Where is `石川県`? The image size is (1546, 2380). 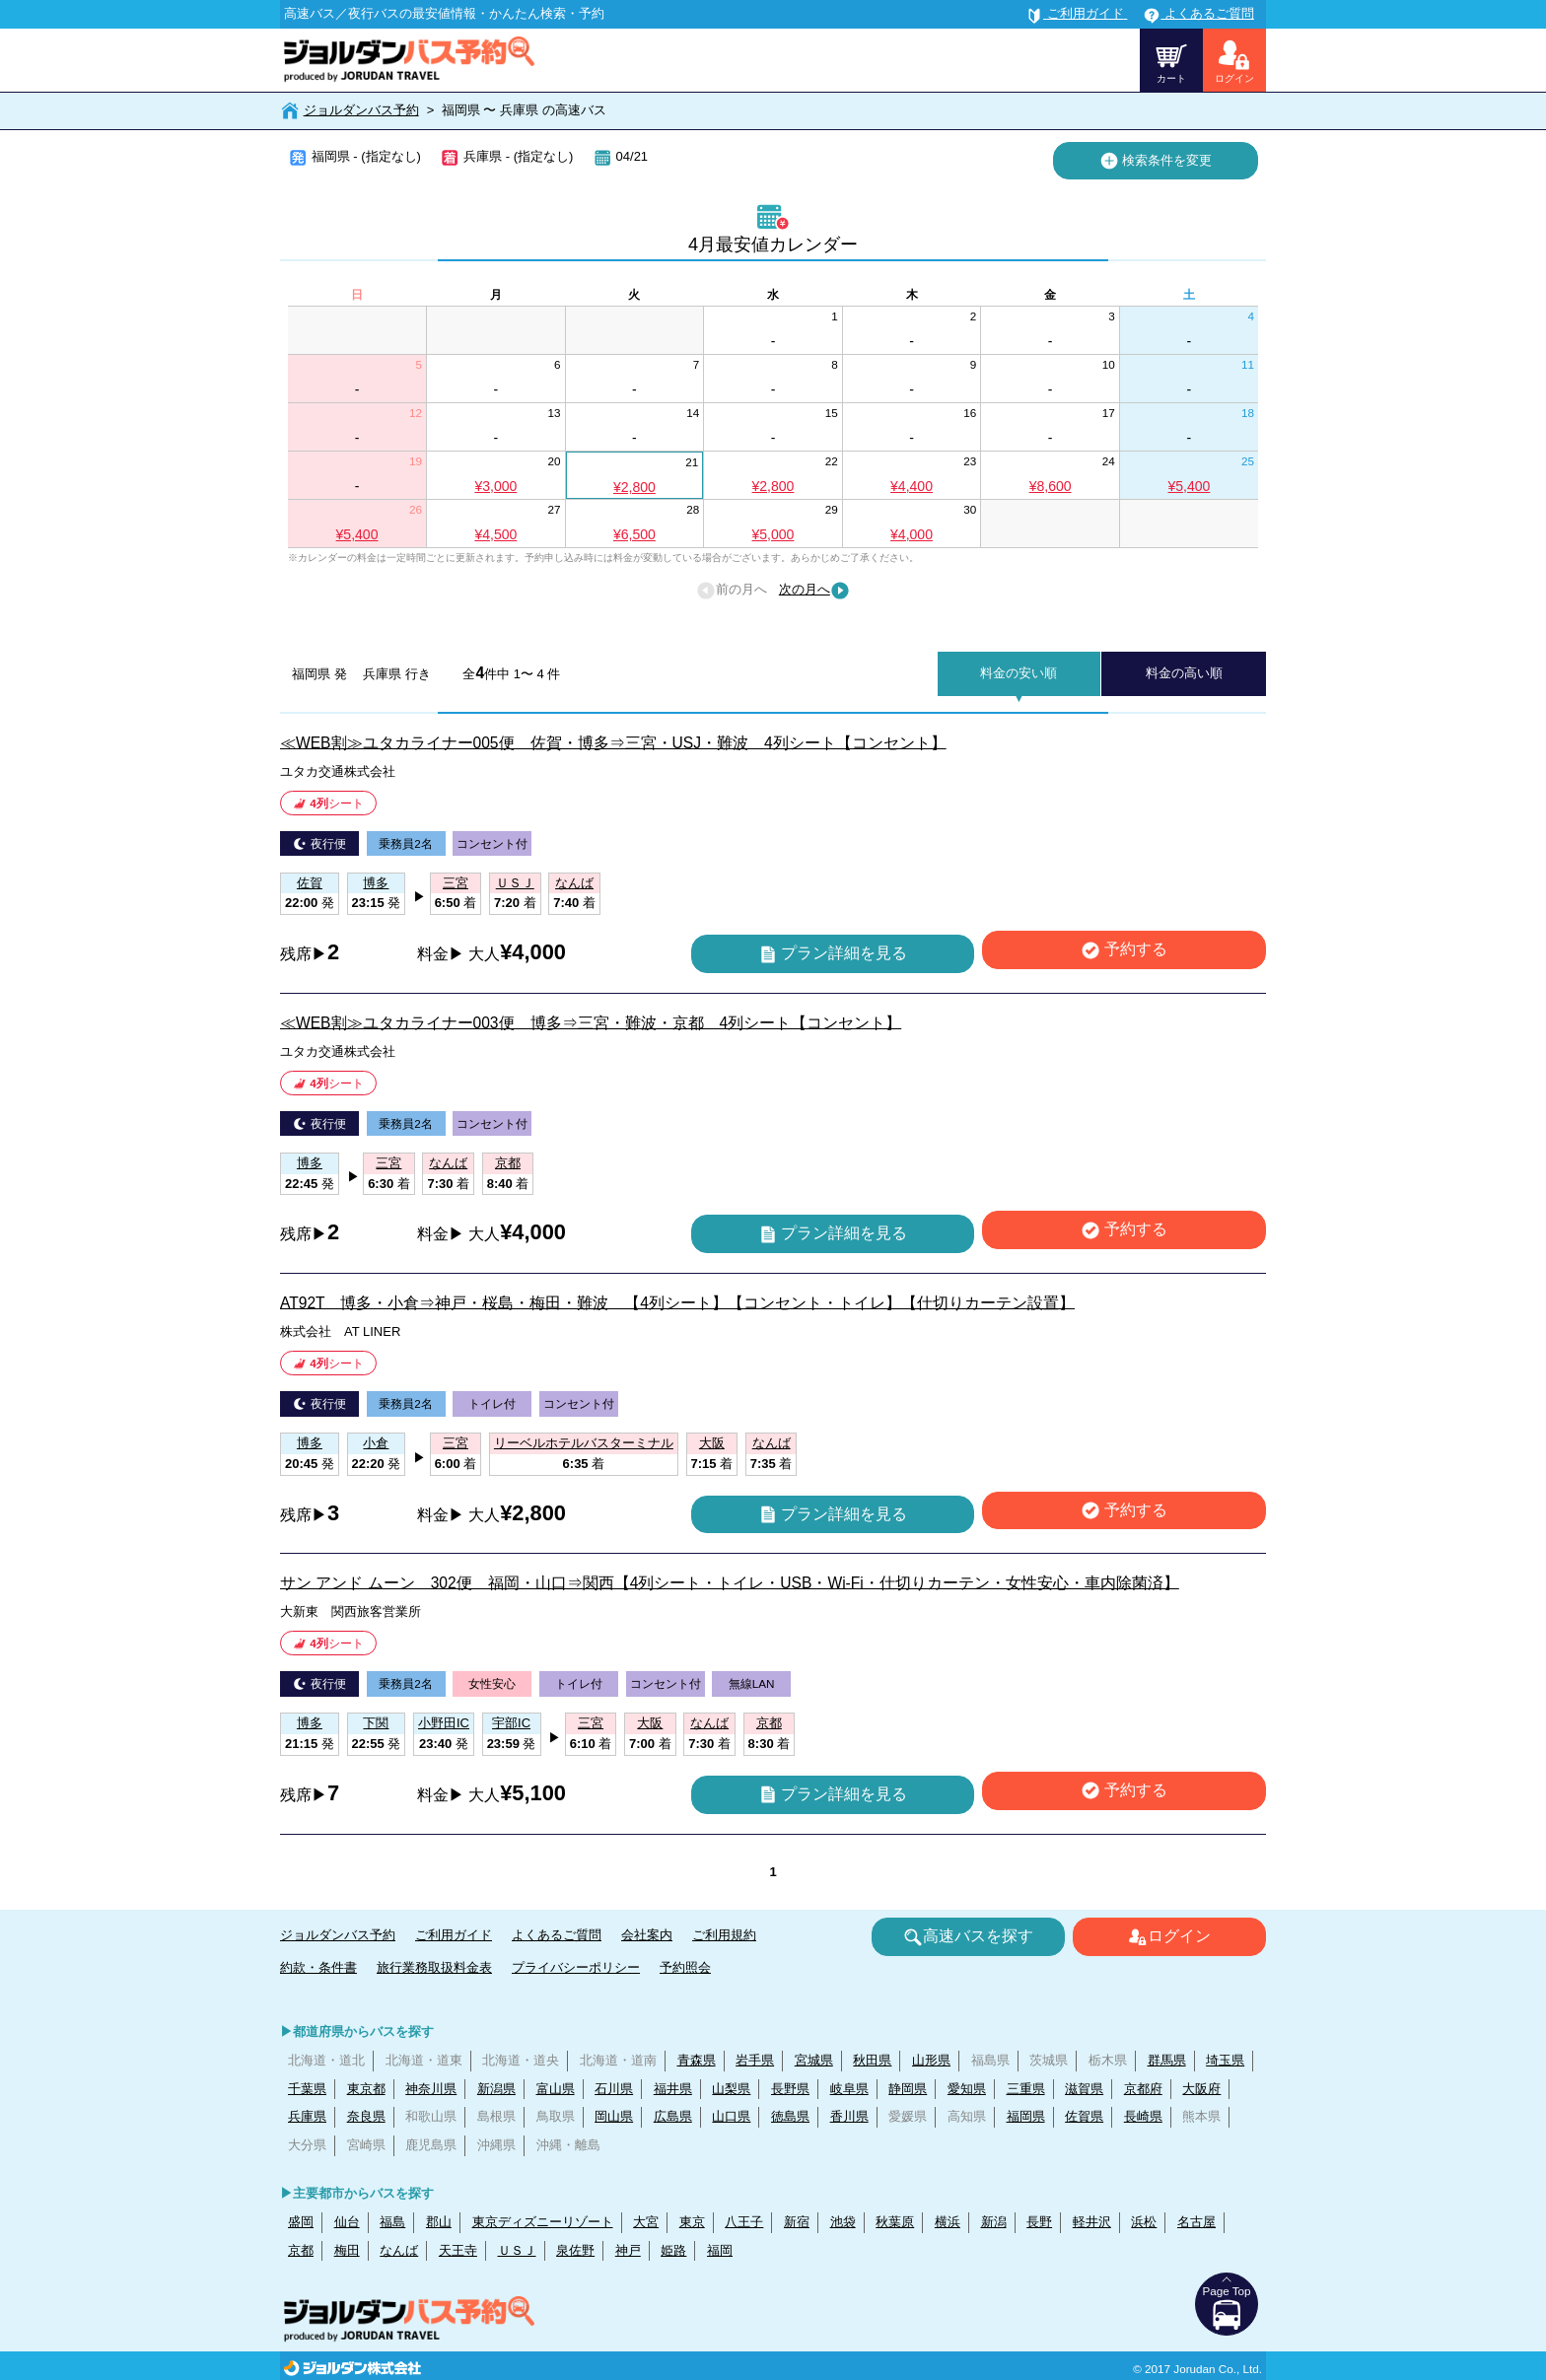 石川県 is located at coordinates (614, 2088).